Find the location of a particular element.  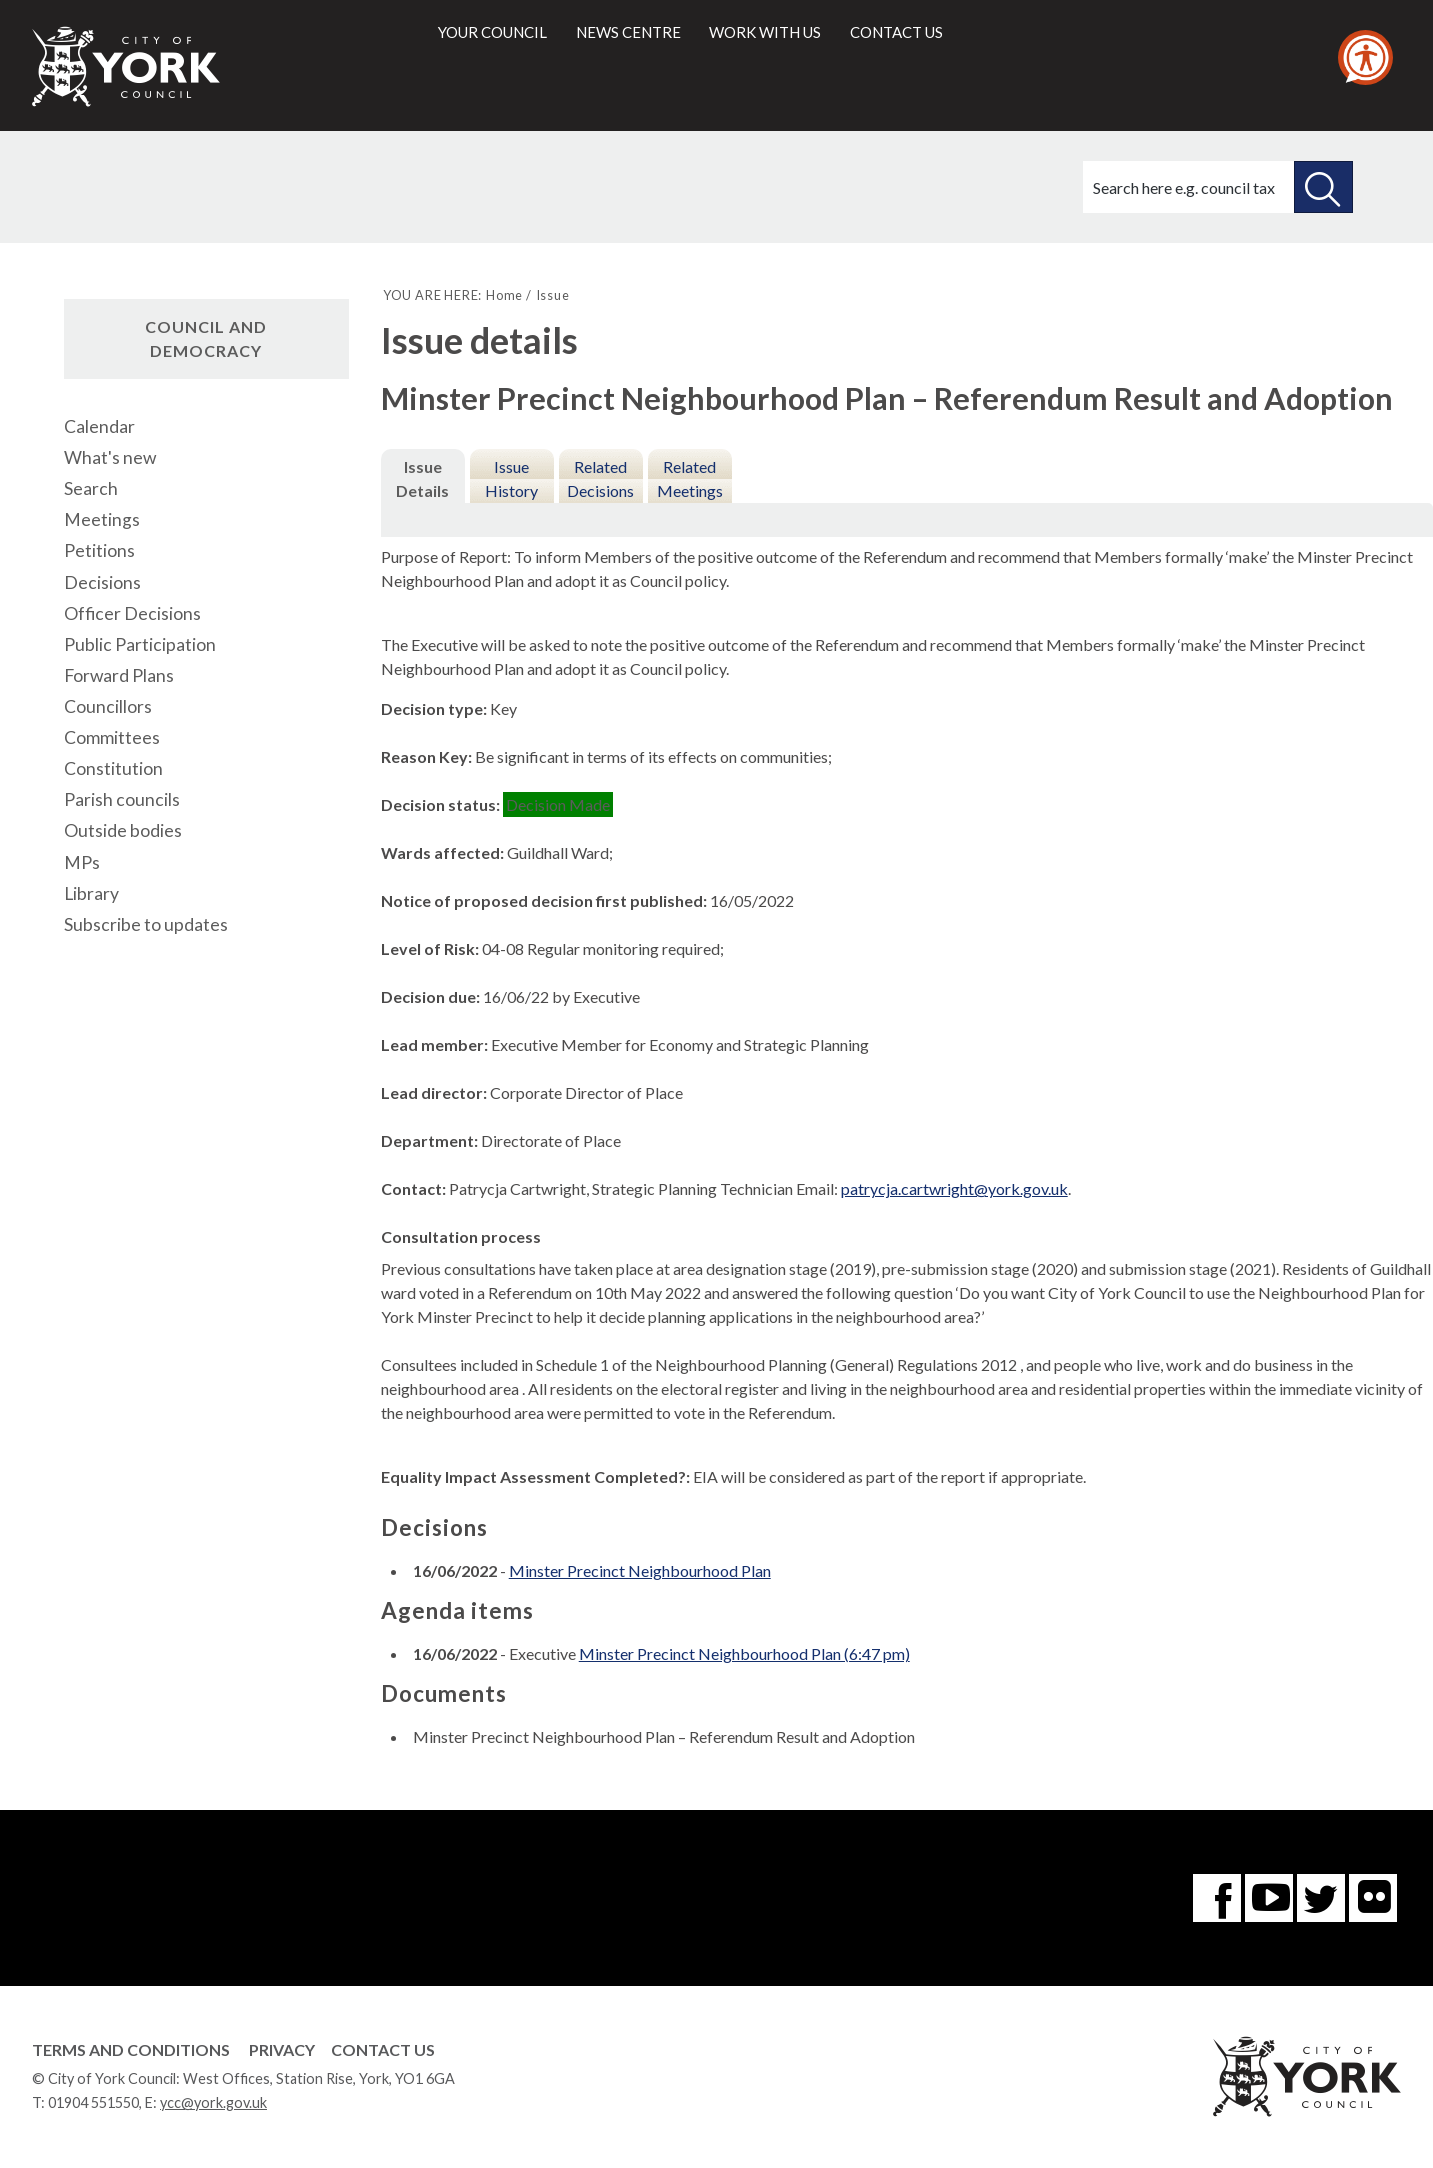

Contact Us is located at coordinates (383, 2049).